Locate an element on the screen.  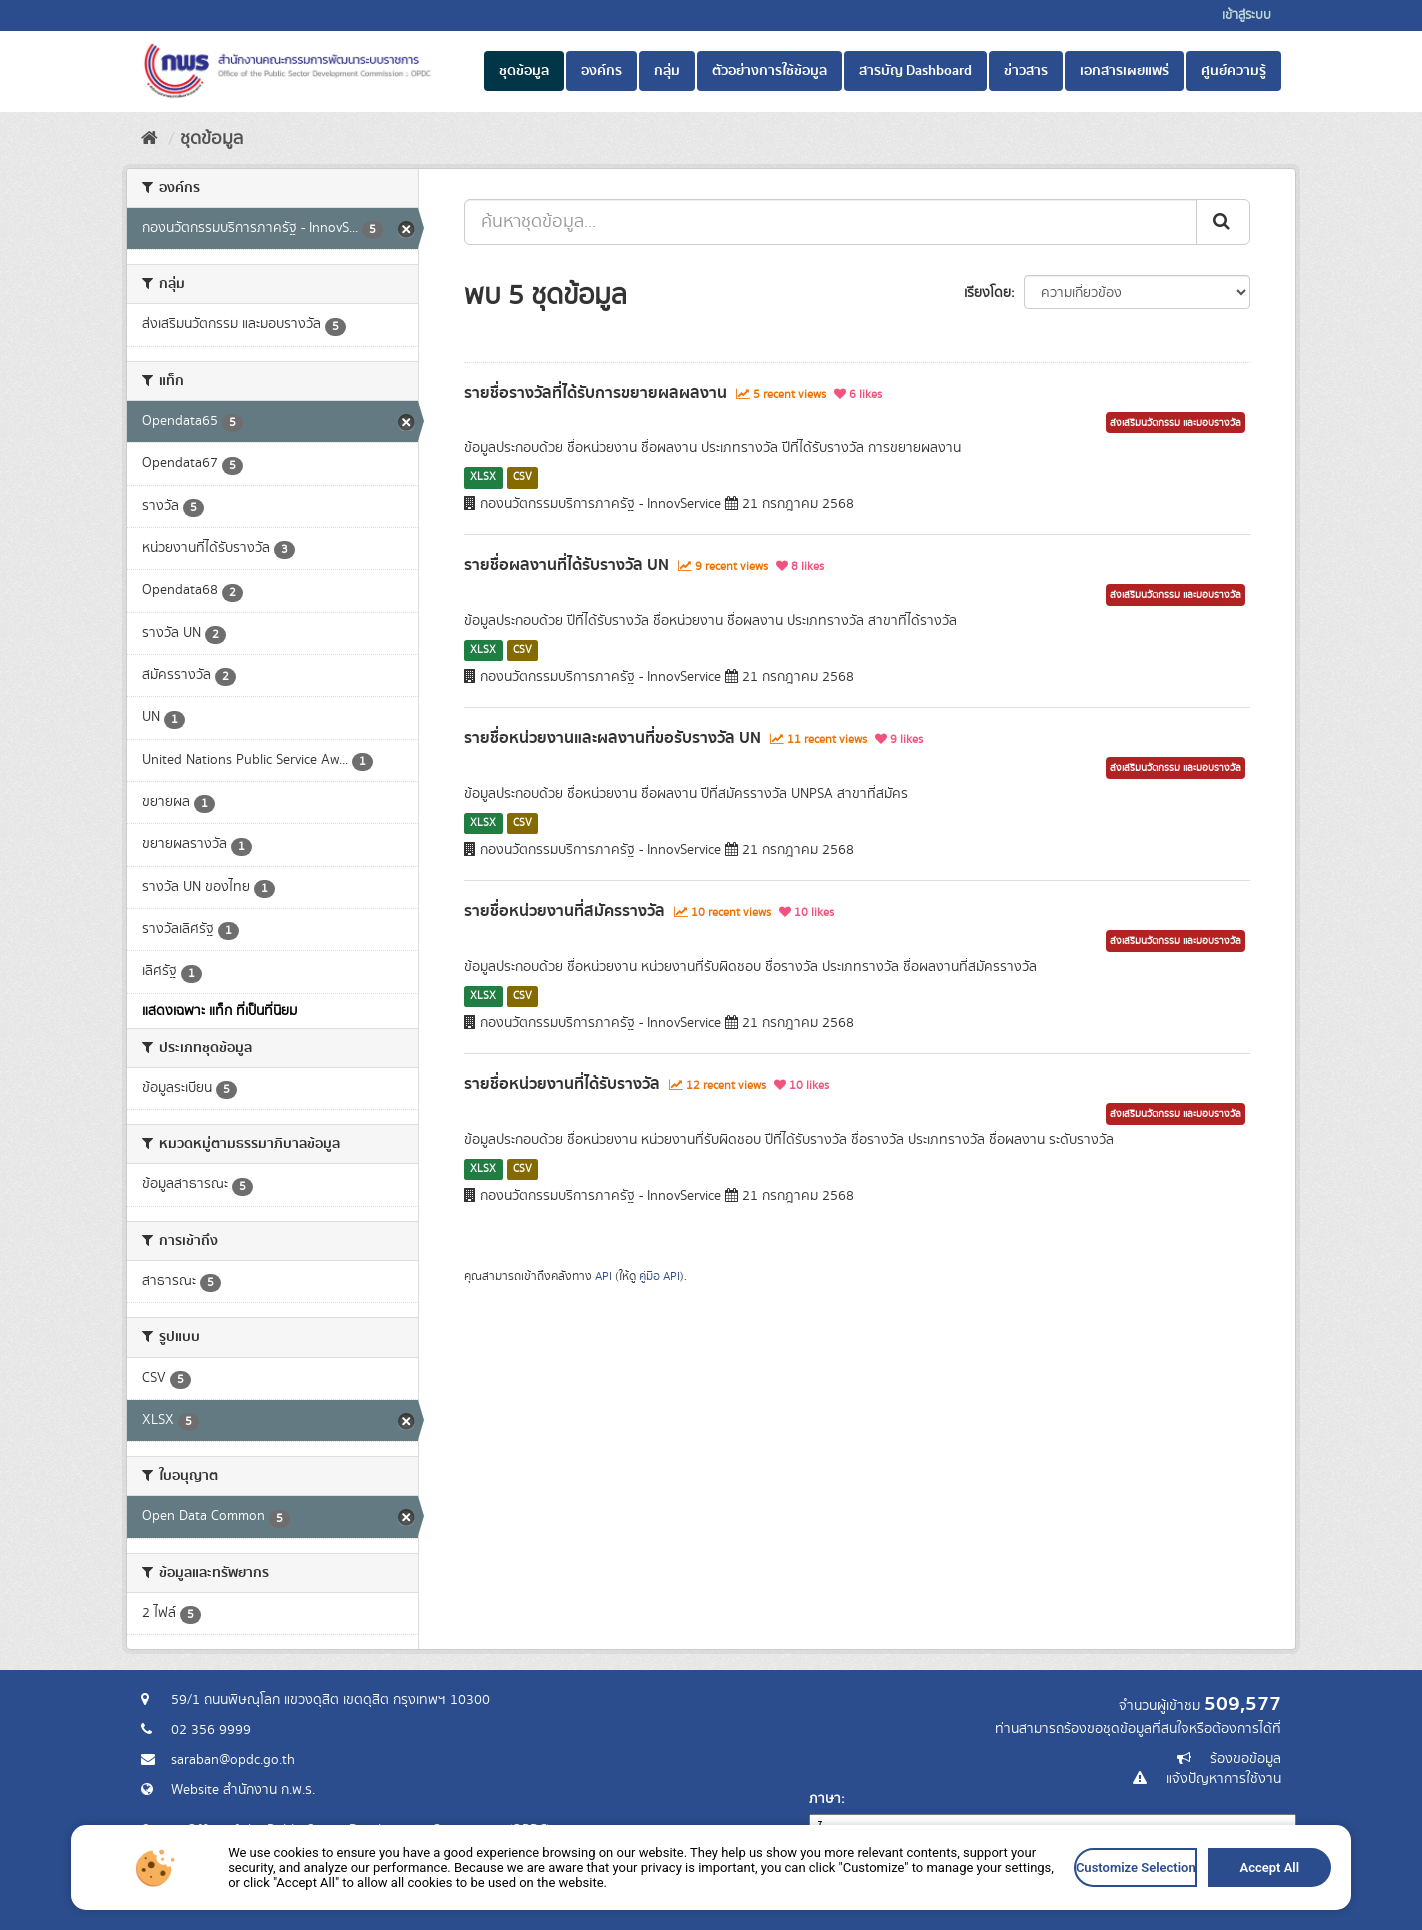
แสดงเฉพาะ แท็ก ที่เป็นที่นิยม is located at coordinates (219, 1011).